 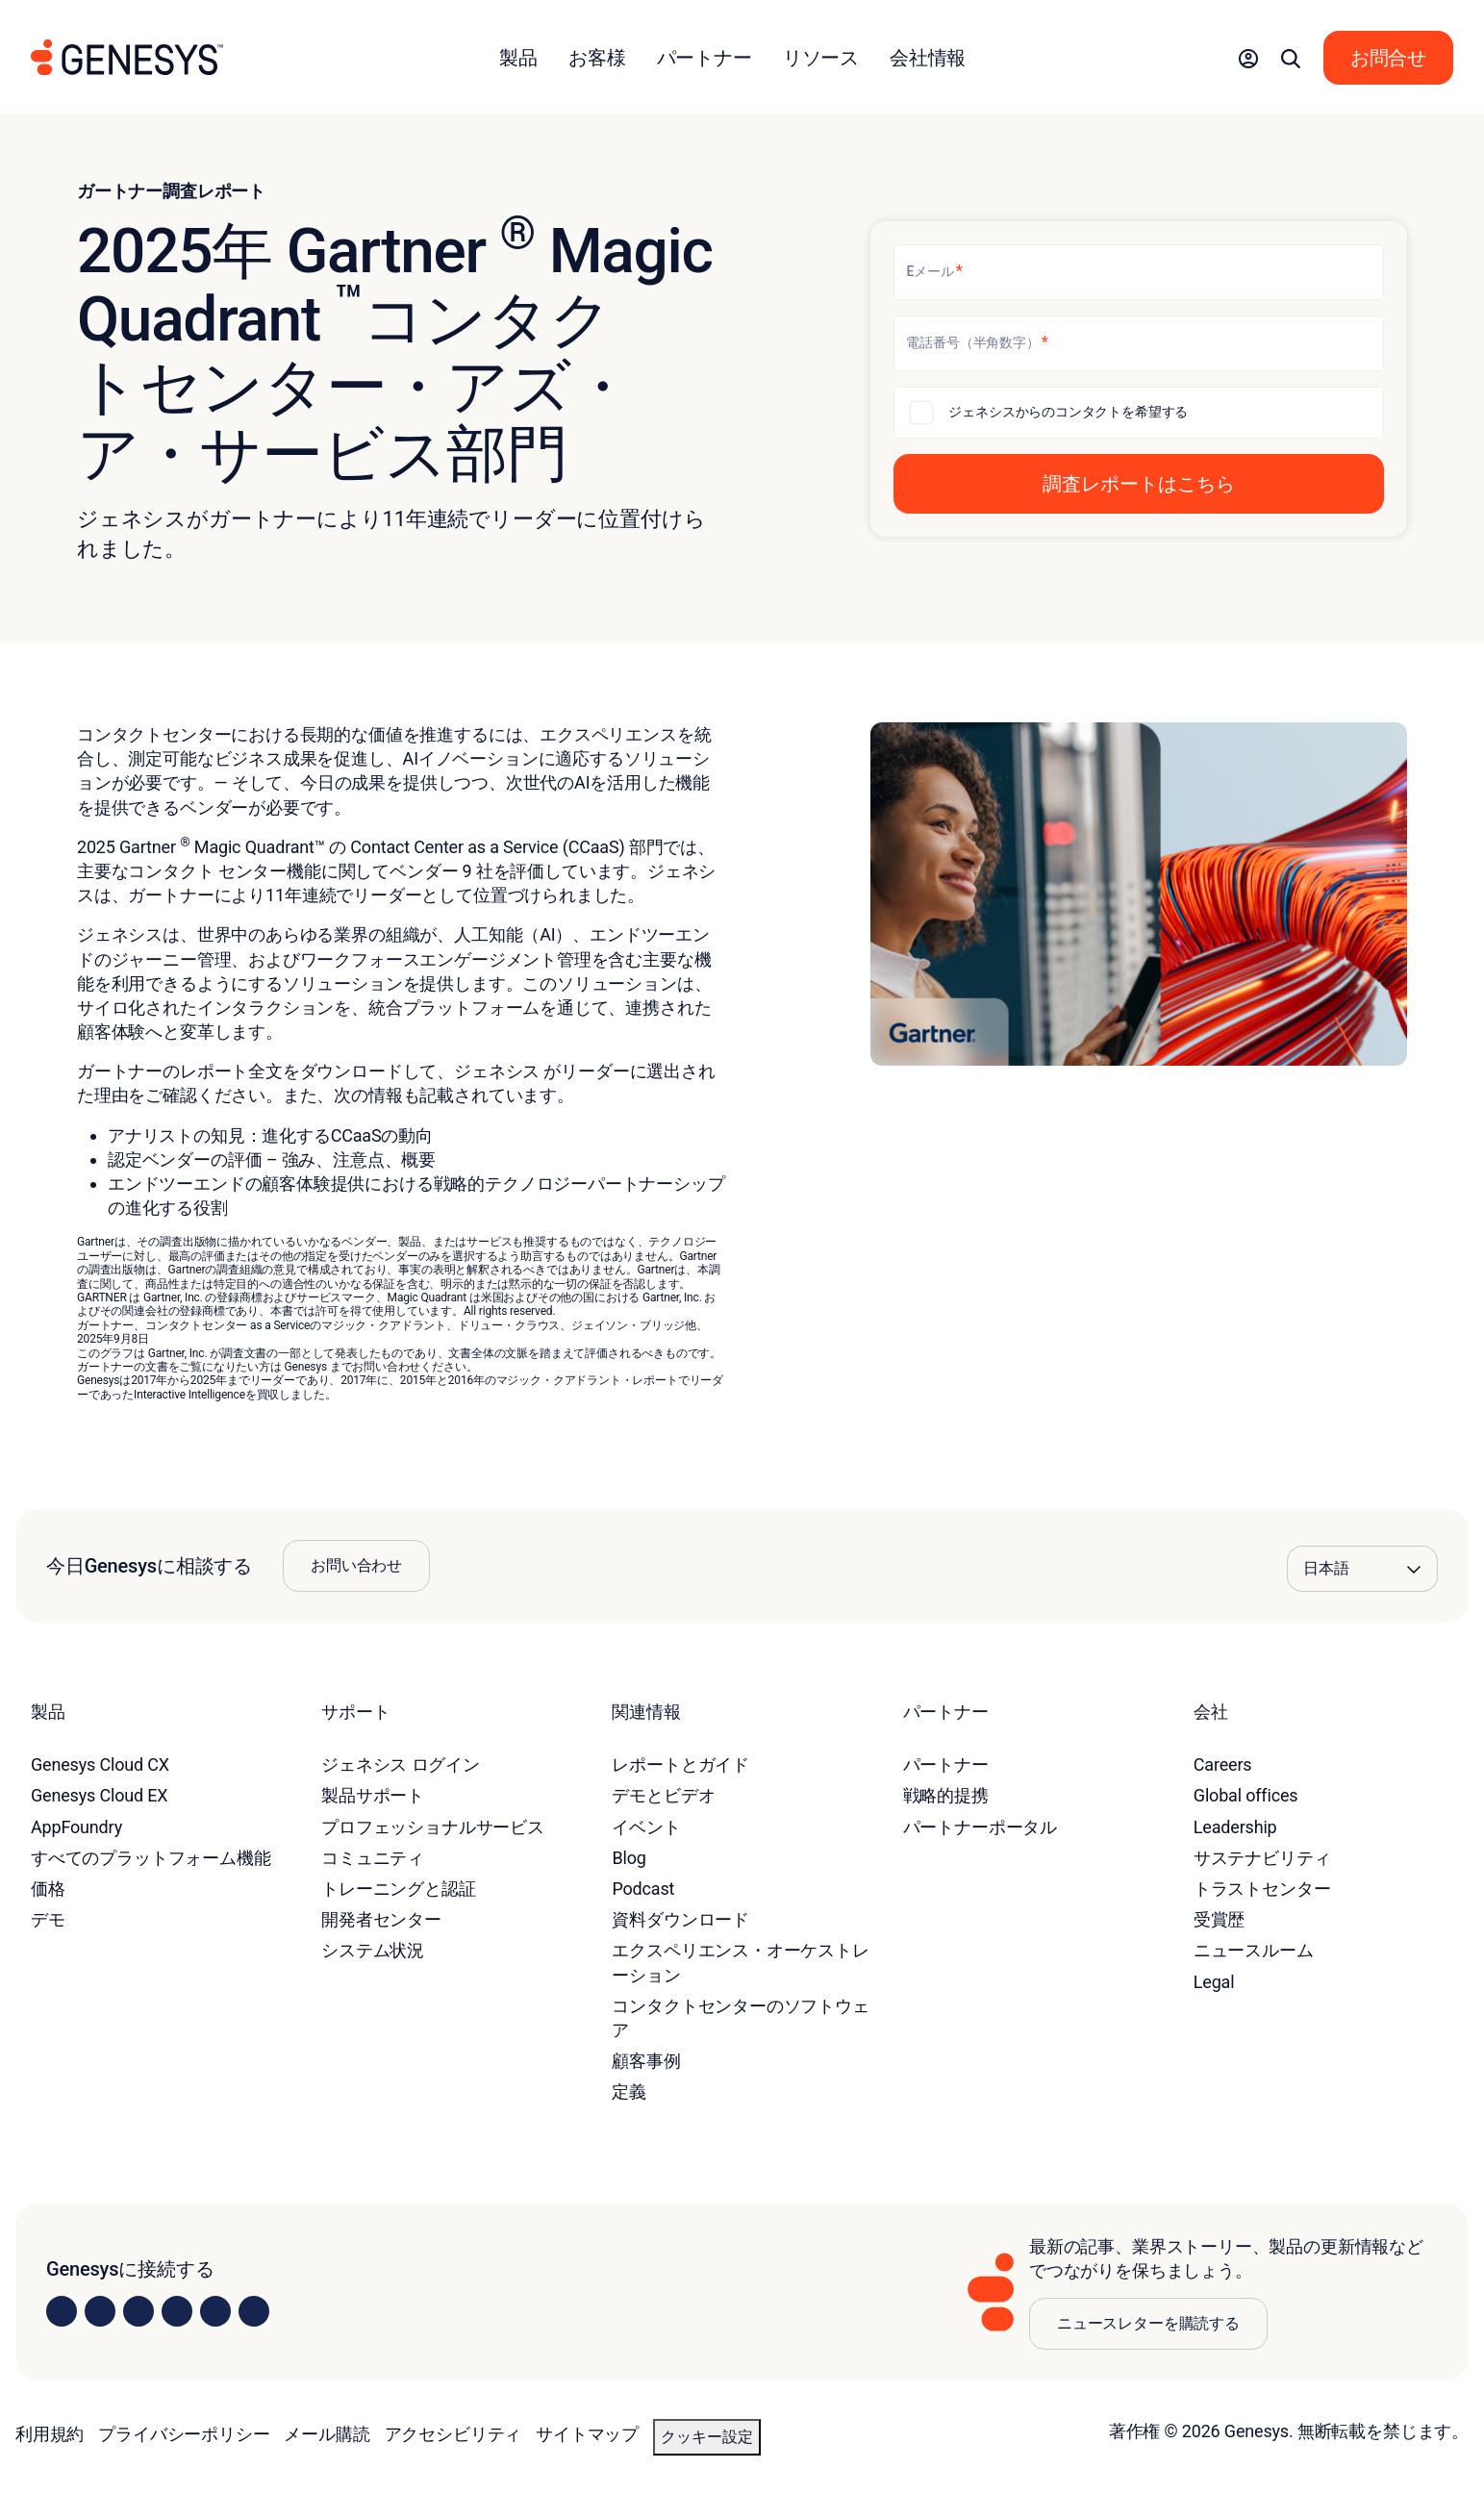 What do you see at coordinates (48, 1888) in the screenshot?
I see `価格` at bounding box center [48, 1888].